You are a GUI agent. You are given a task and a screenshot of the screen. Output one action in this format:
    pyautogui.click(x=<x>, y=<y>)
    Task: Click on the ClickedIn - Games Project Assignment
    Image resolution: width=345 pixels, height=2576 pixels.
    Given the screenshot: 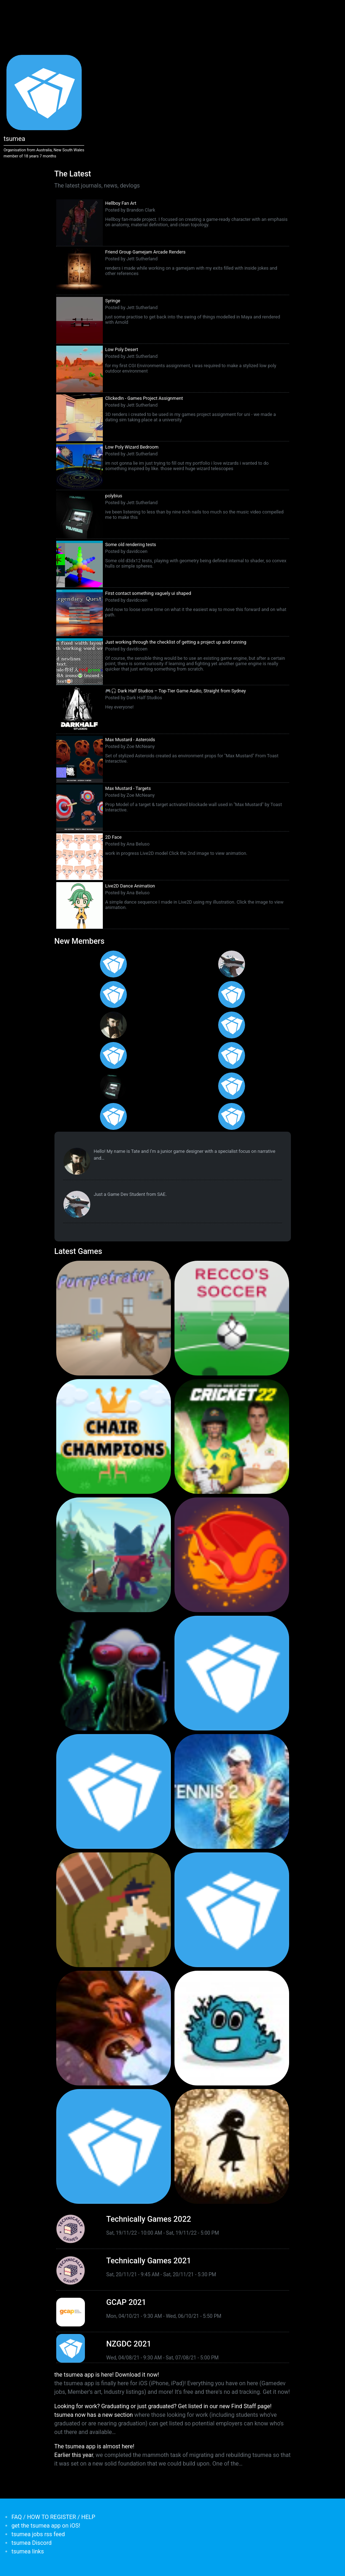 What is the action you would take?
    pyautogui.click(x=144, y=398)
    